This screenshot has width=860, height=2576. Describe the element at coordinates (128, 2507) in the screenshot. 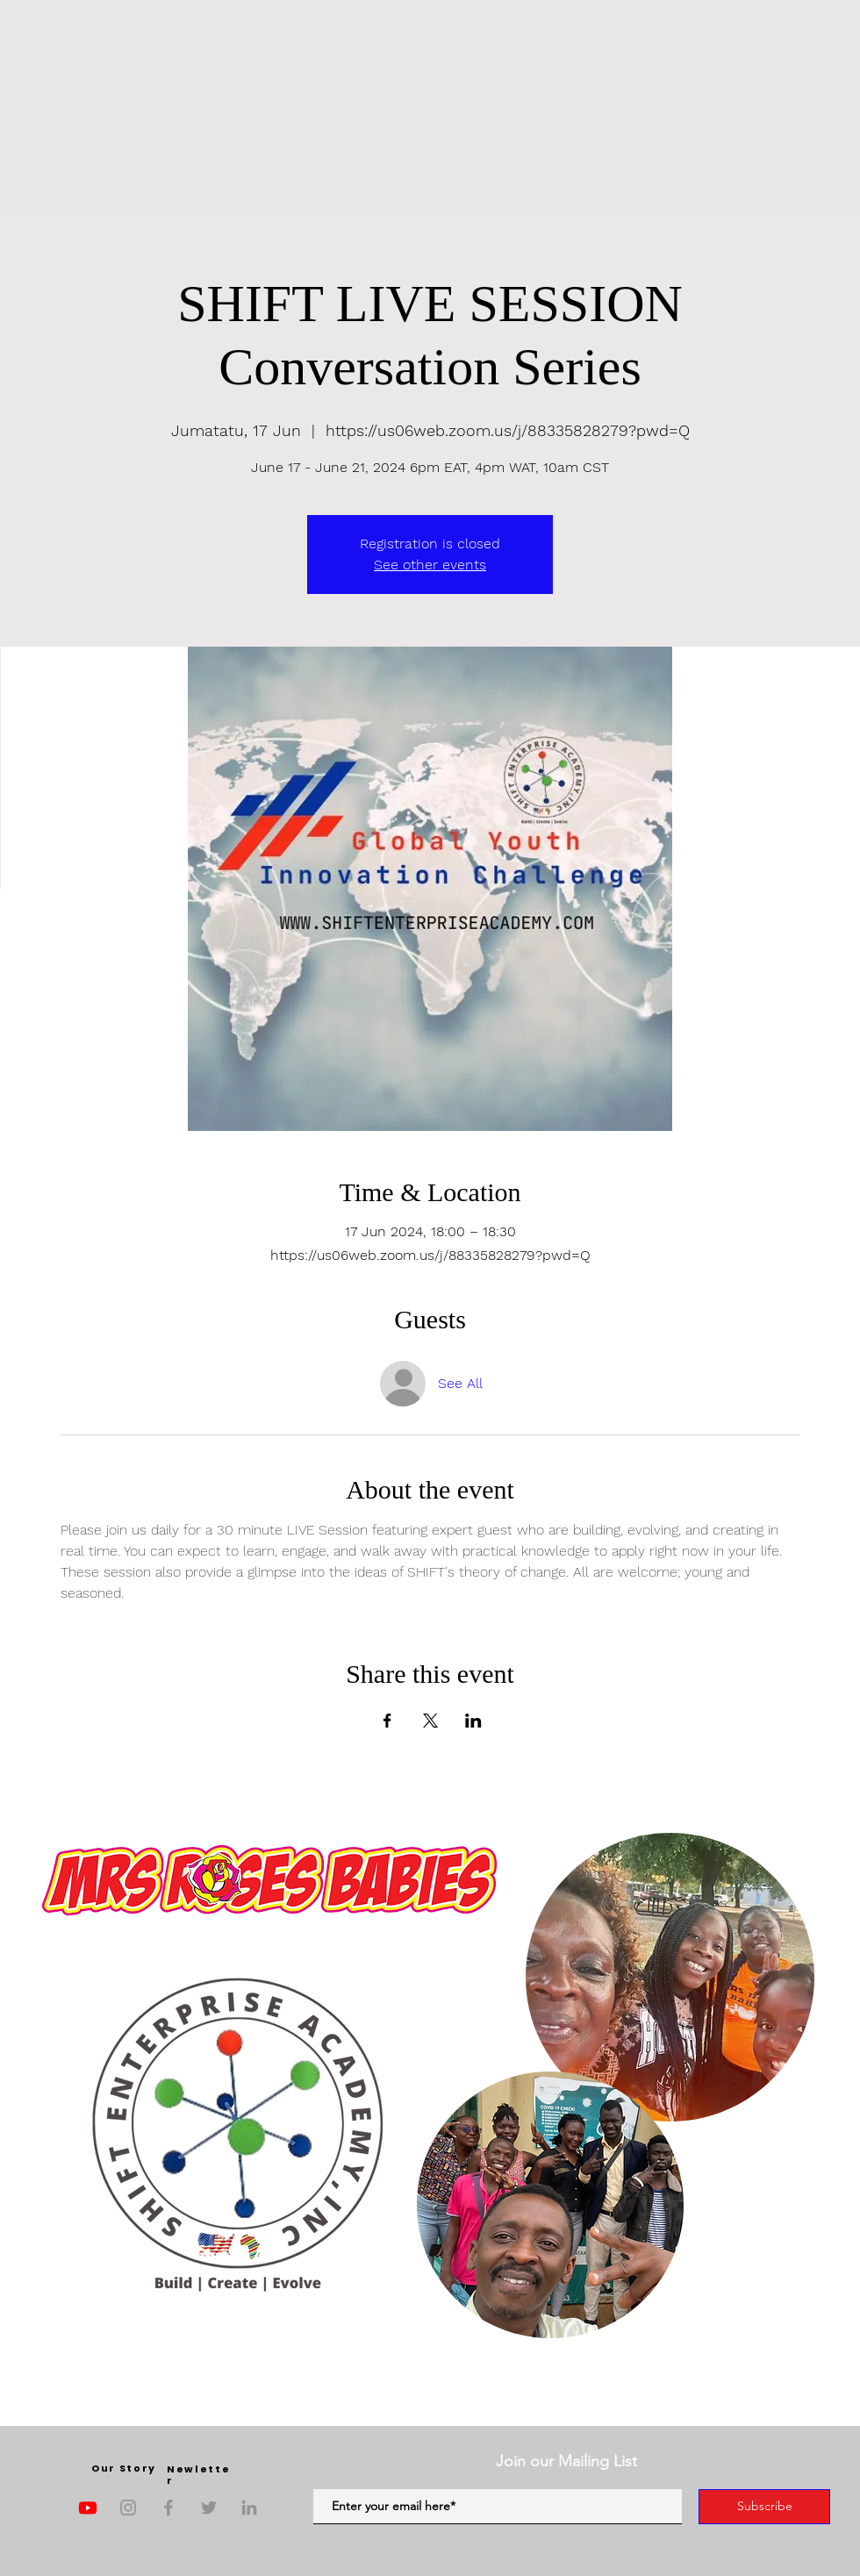

I see `[Instagram]` at that location.